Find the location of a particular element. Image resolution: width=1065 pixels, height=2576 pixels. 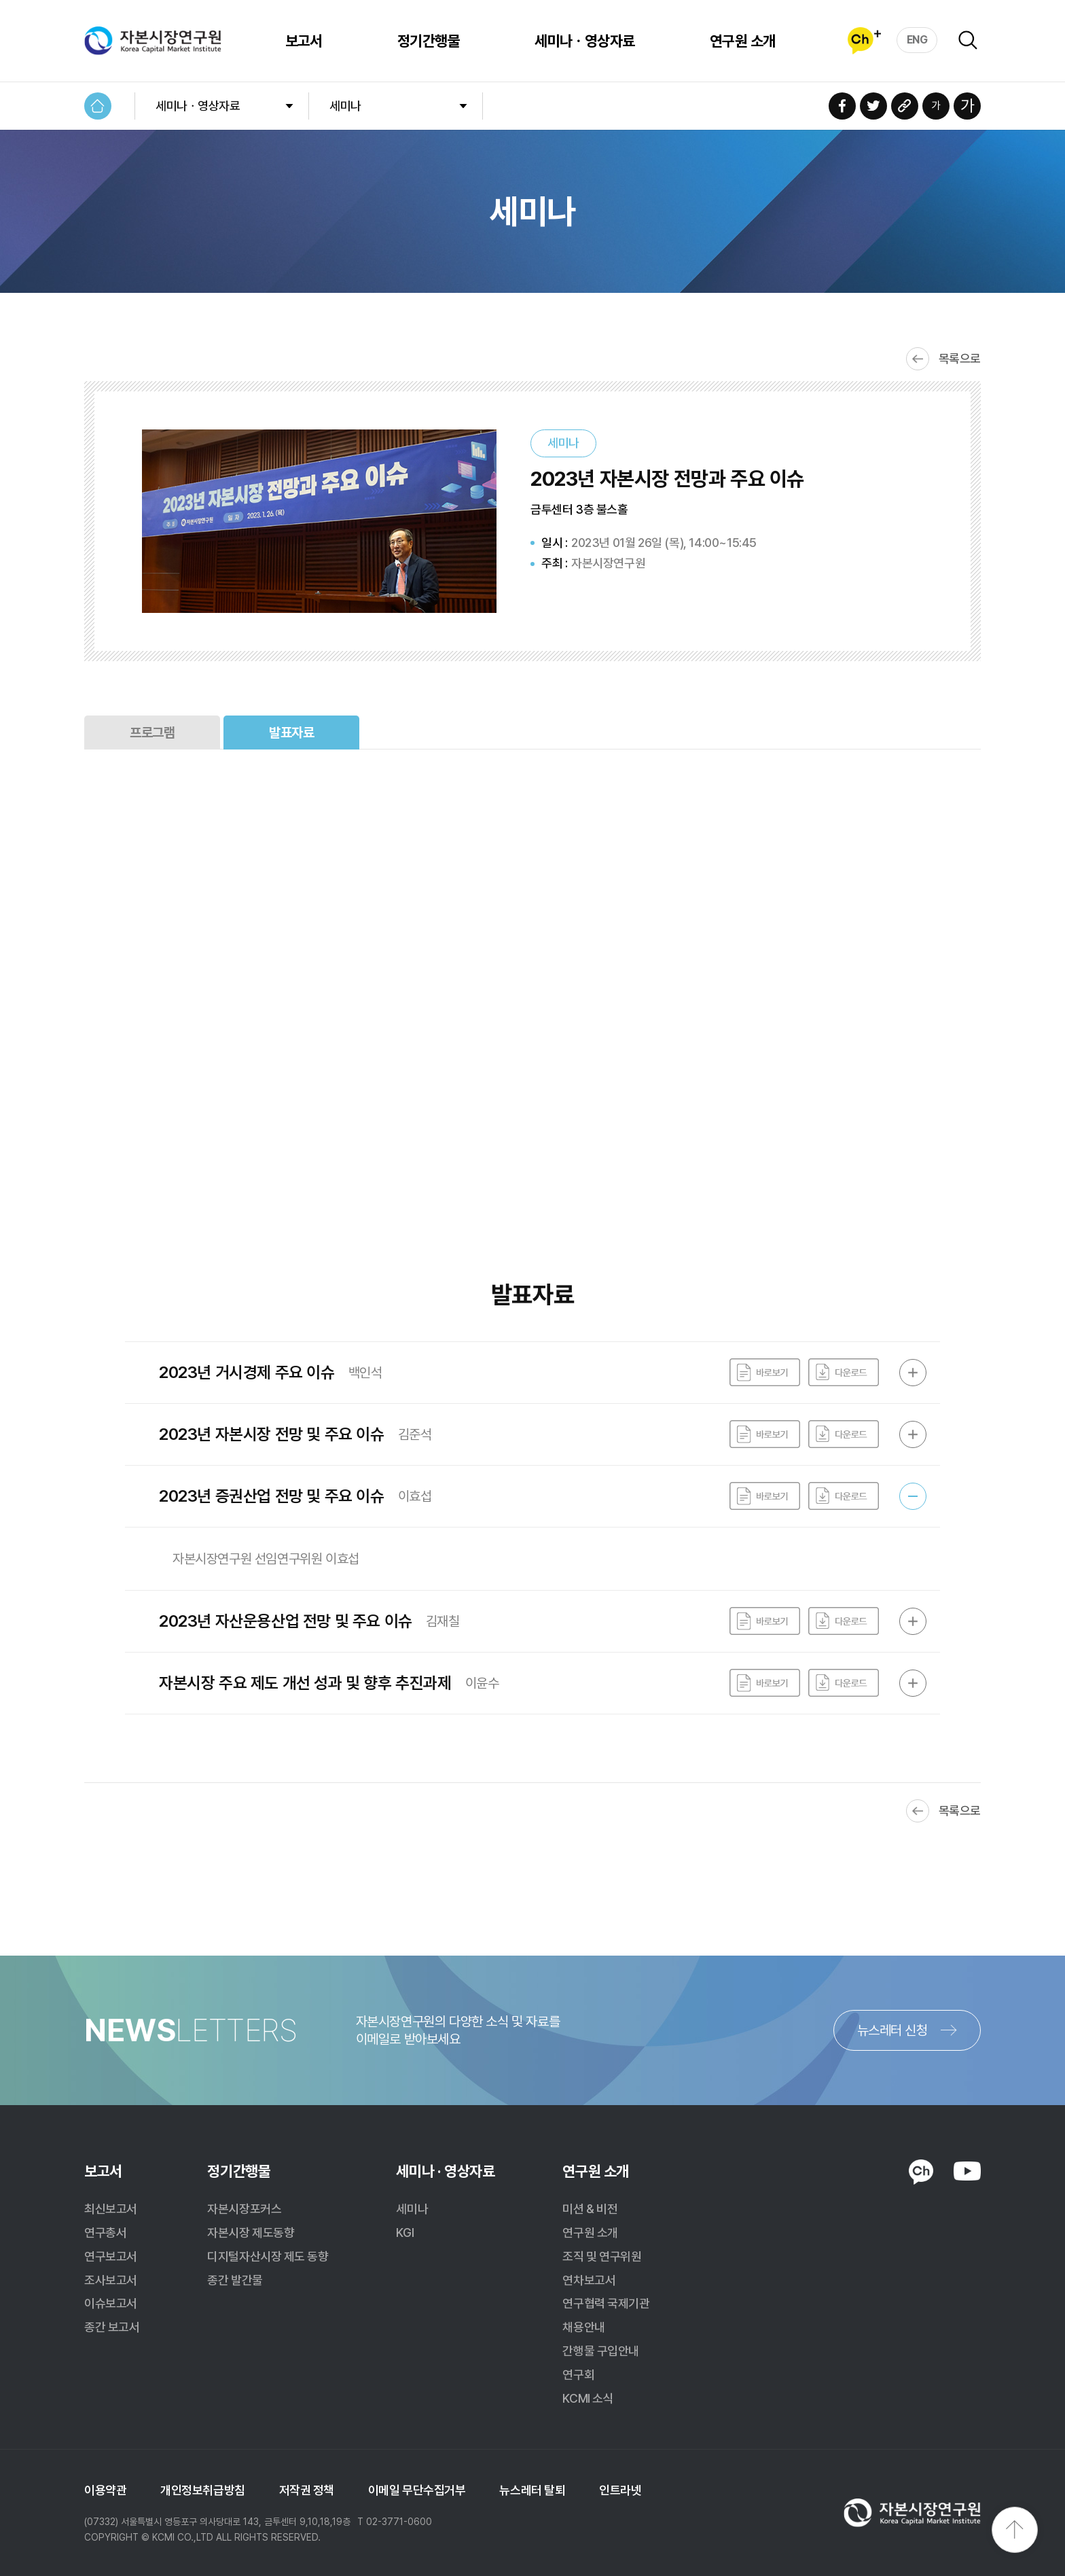

저작권 정책 is located at coordinates (306, 2490).